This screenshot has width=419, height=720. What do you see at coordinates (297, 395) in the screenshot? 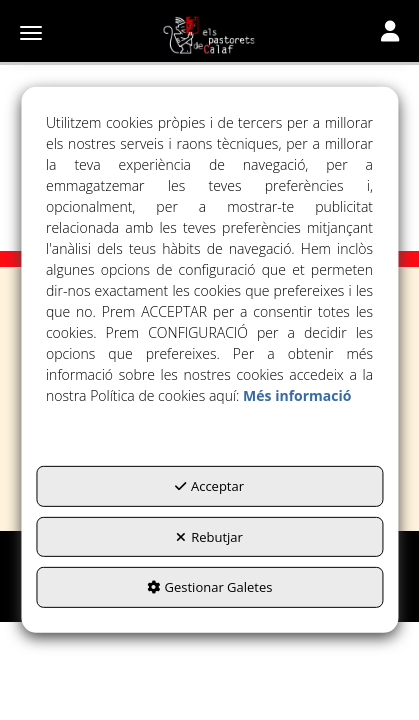
I see `Més informació [button]` at bounding box center [297, 395].